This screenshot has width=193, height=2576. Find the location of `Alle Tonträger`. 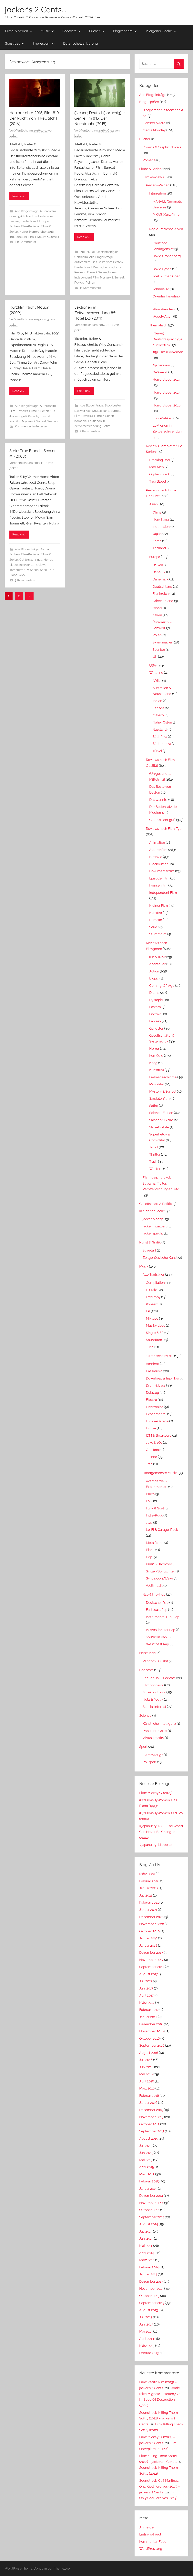

Alle Tonträger is located at coordinates (153, 1274).